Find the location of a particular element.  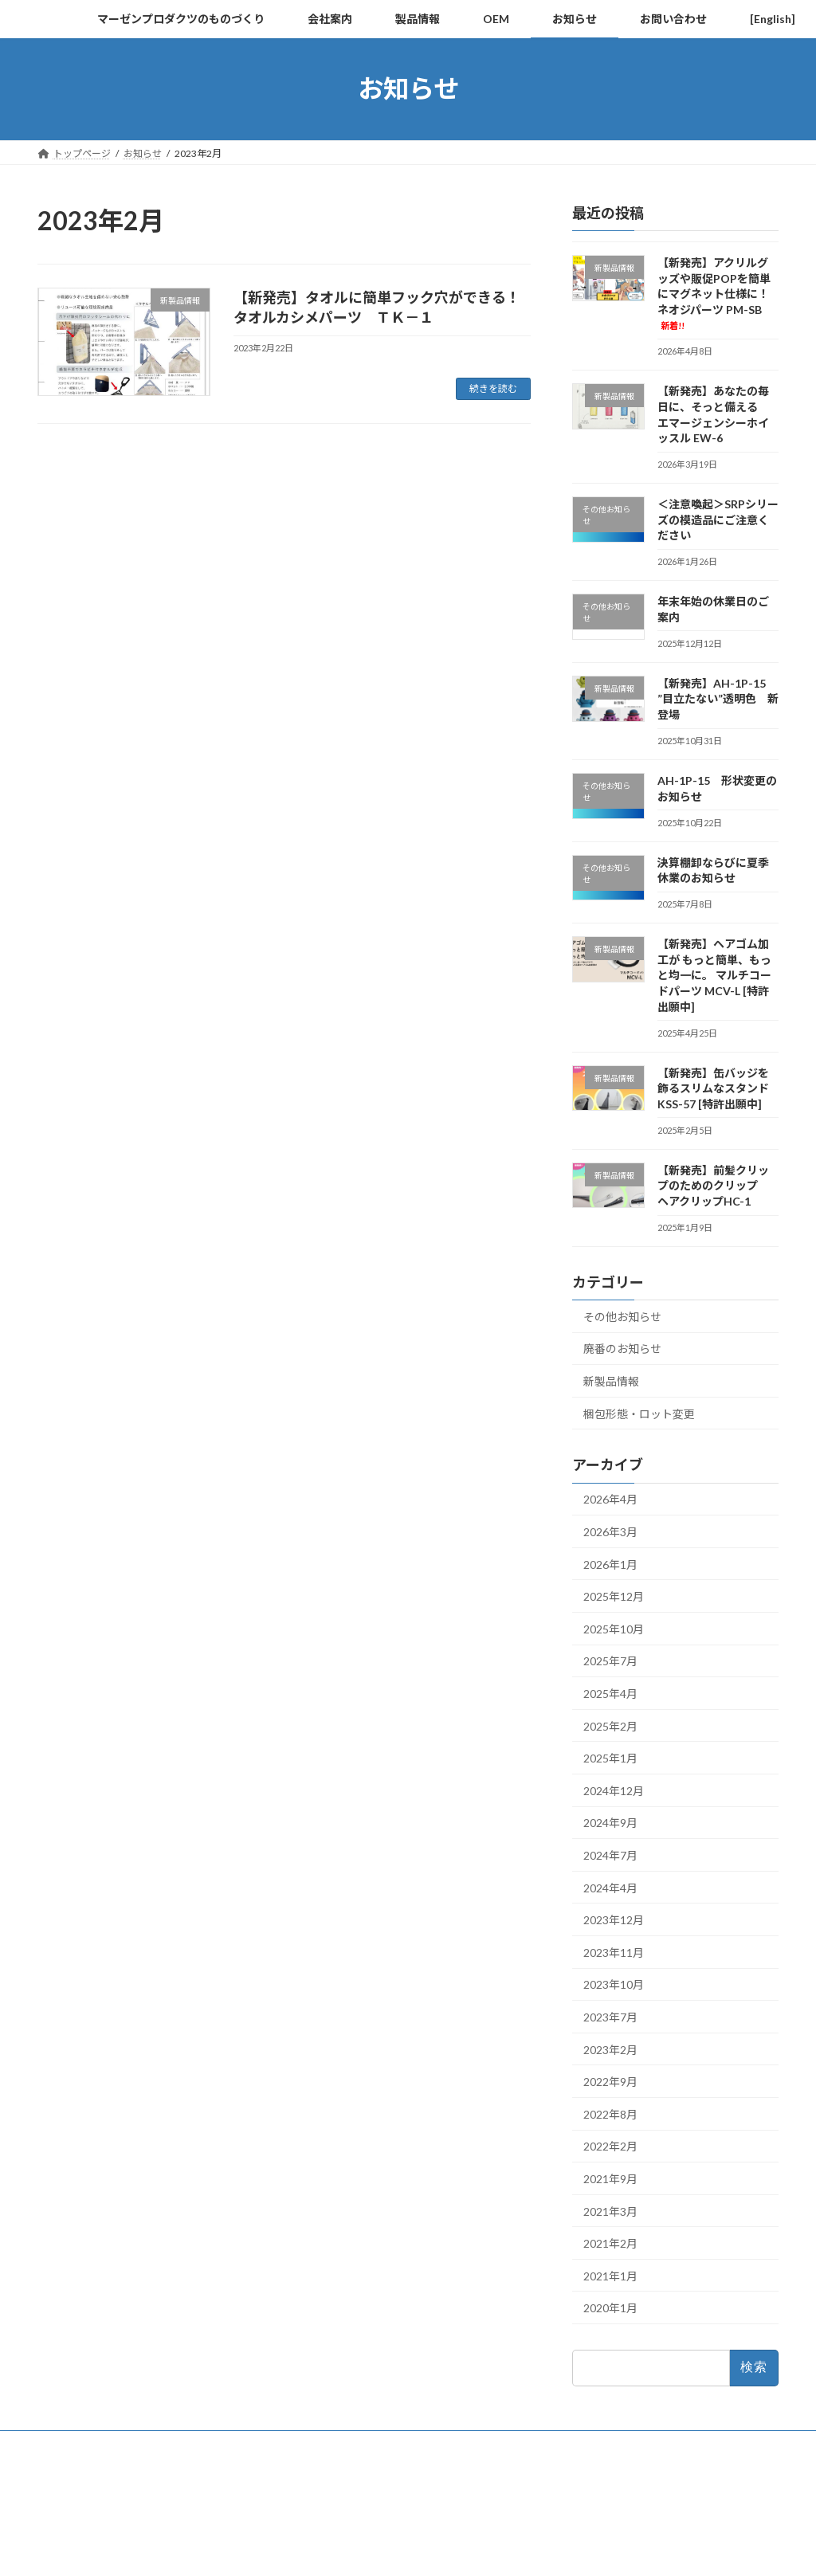

2021年9月 is located at coordinates (610, 2179).